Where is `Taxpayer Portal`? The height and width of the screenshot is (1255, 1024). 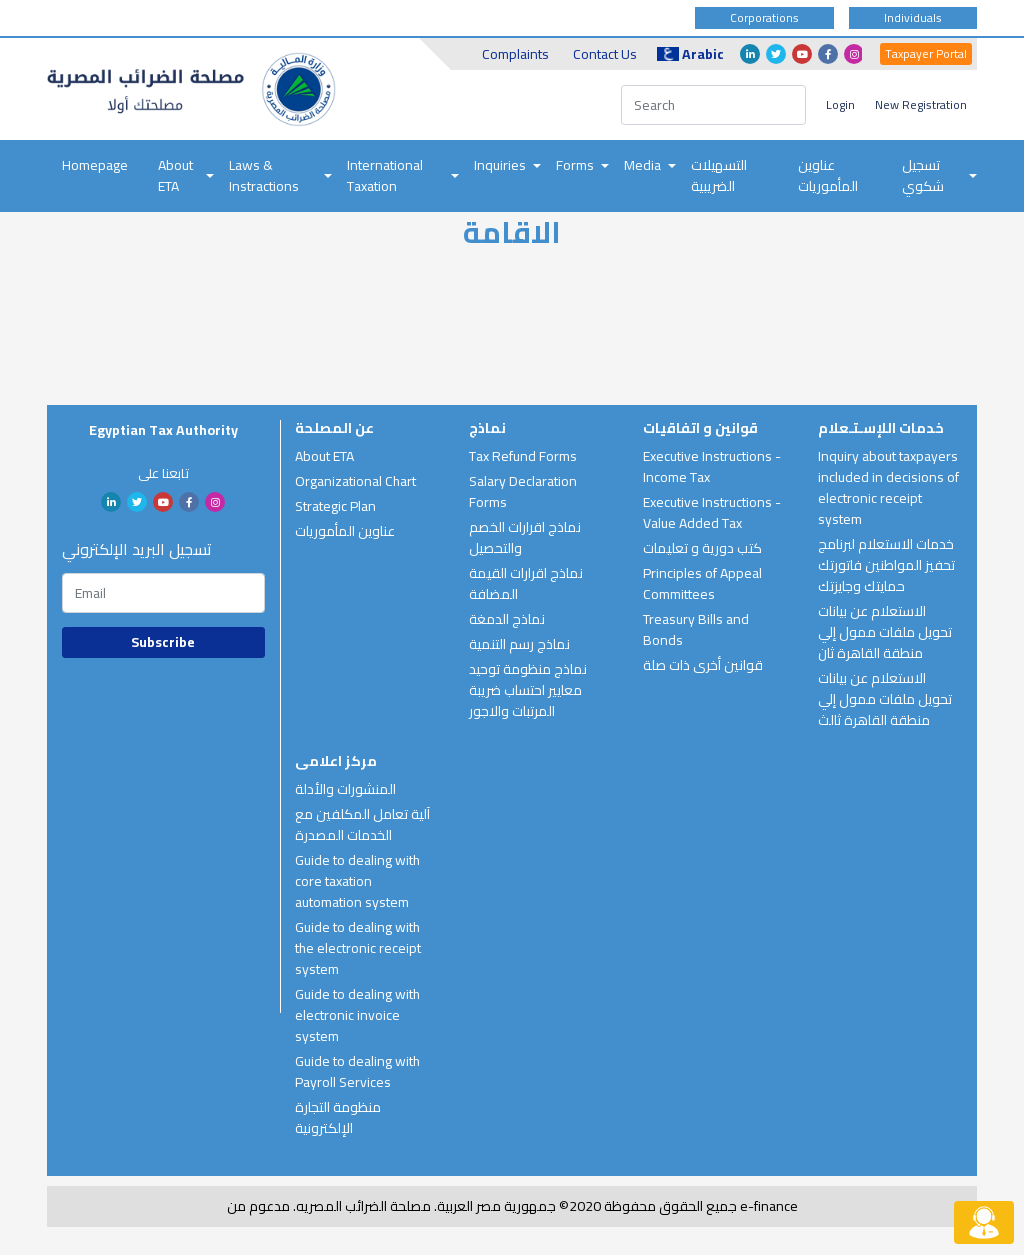
Taxpayer Portal is located at coordinates (926, 54).